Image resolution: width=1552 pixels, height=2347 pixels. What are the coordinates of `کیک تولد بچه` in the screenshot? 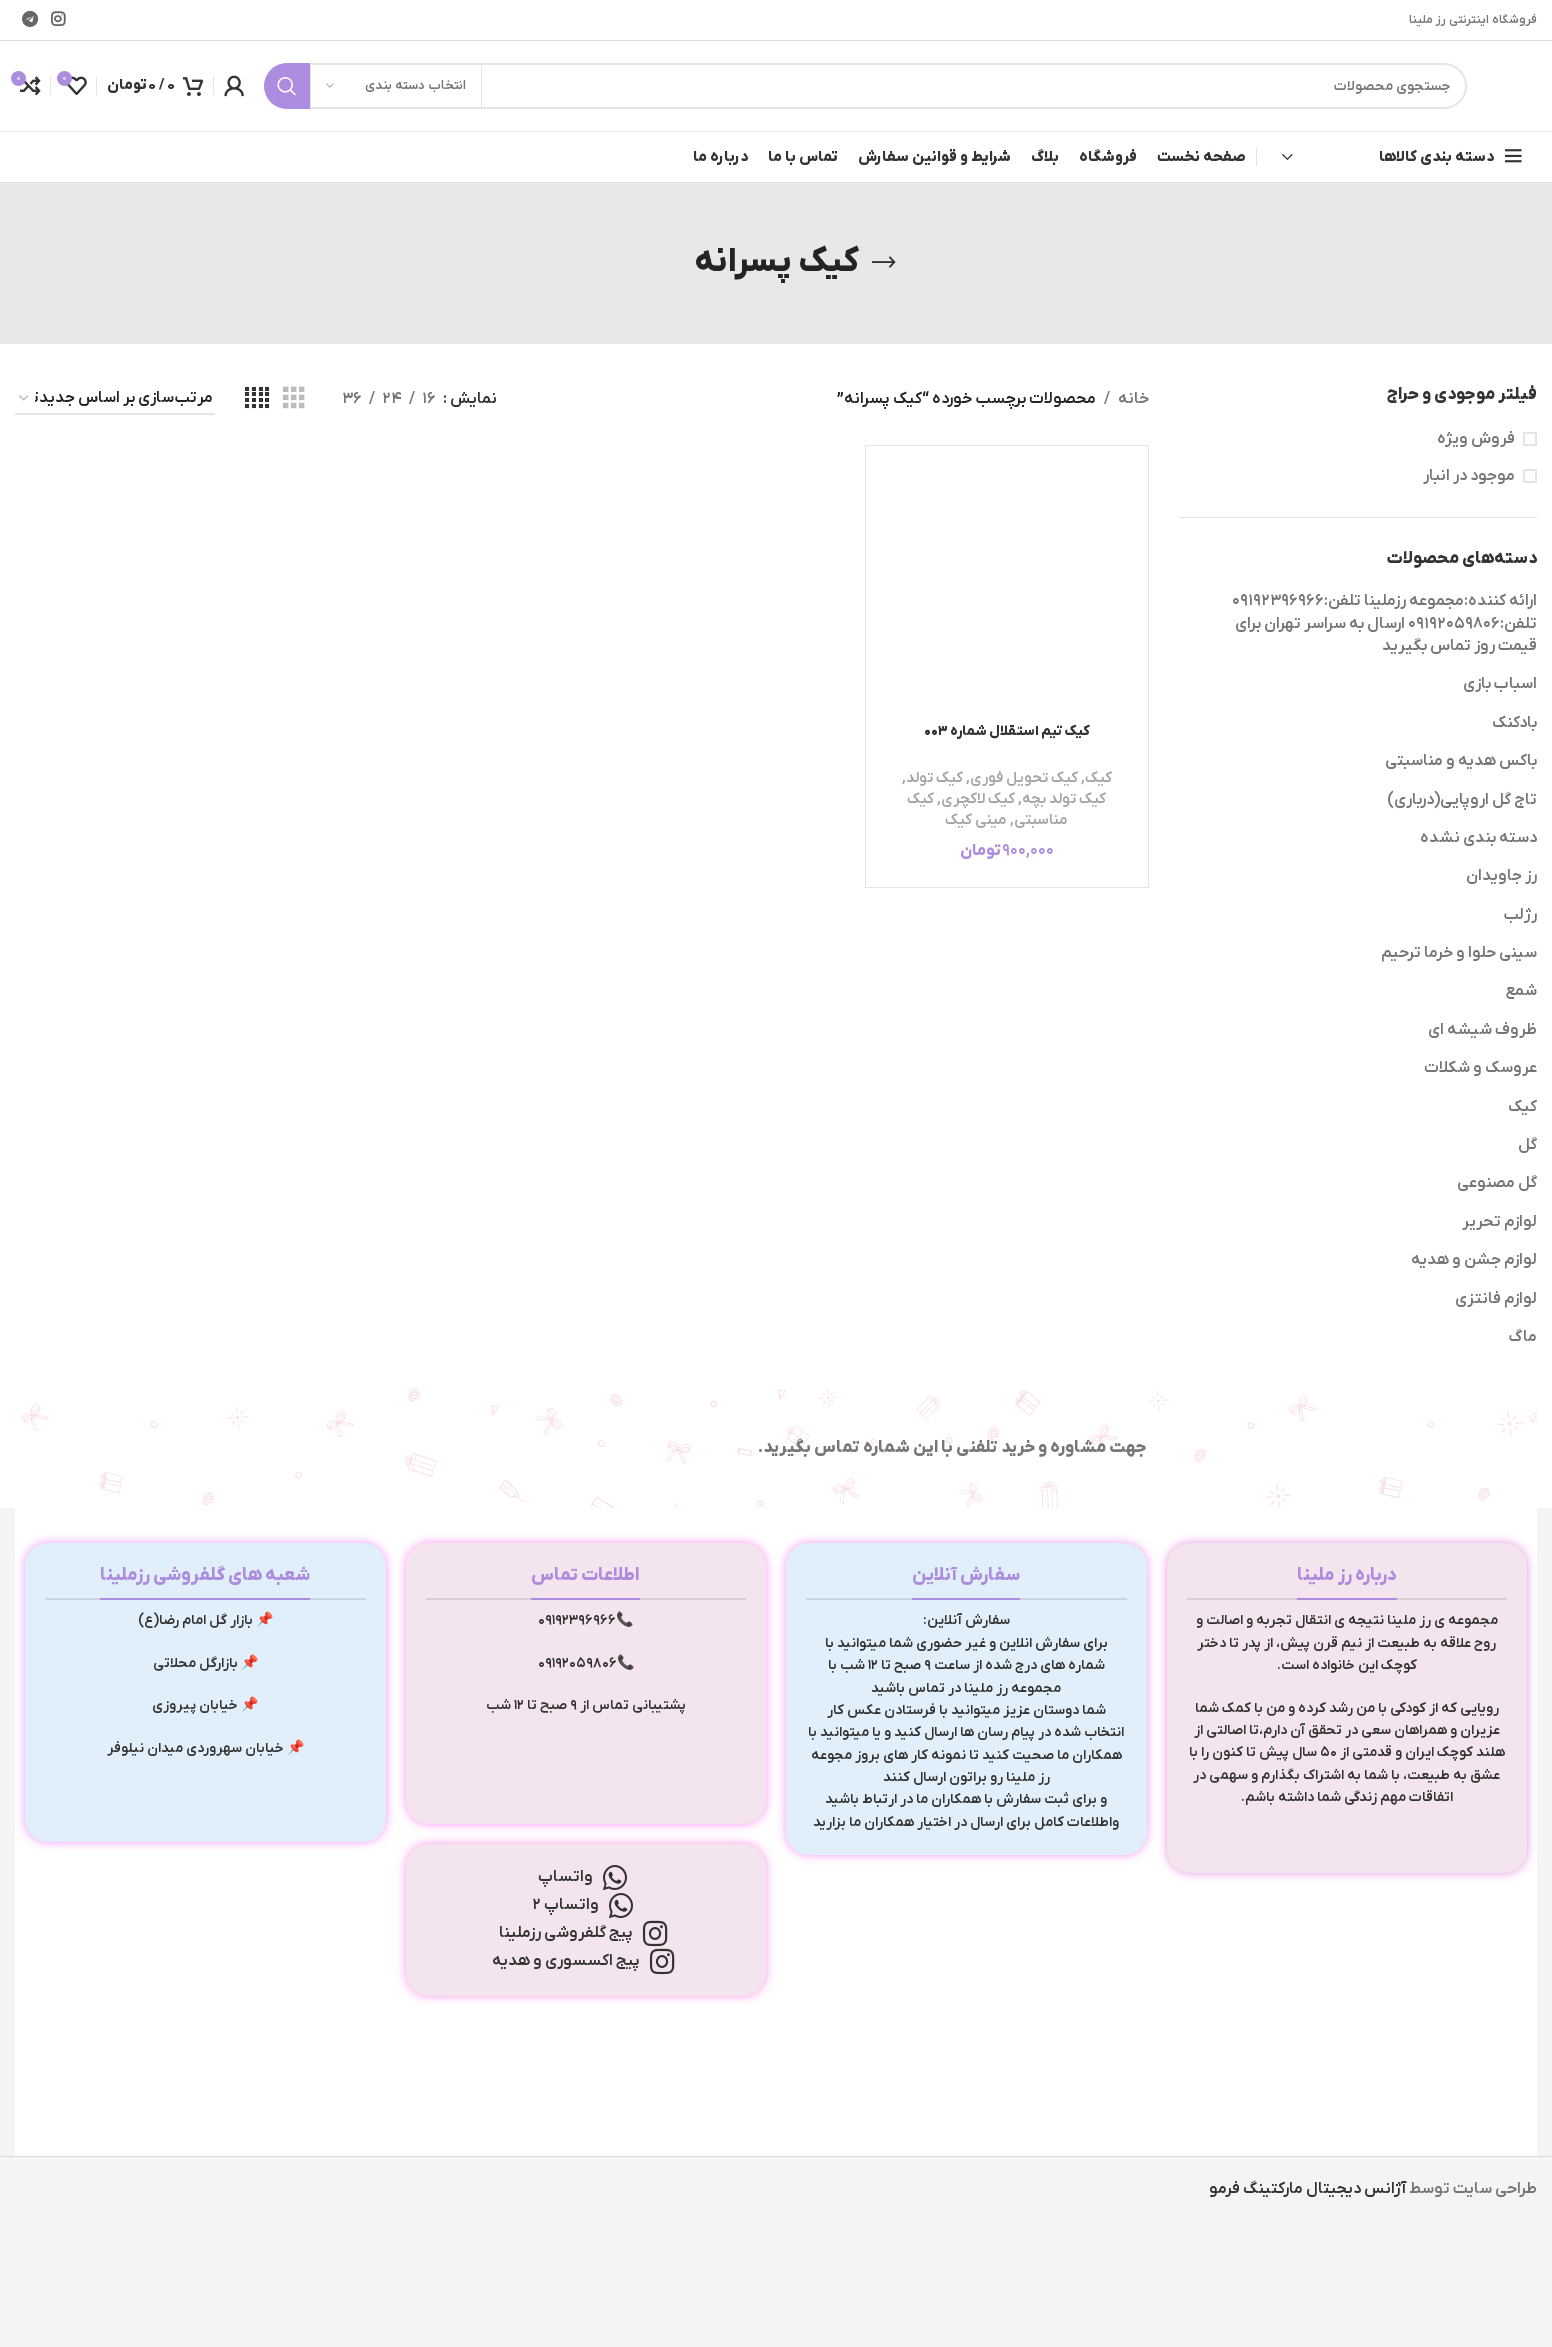 It's located at (1064, 799).